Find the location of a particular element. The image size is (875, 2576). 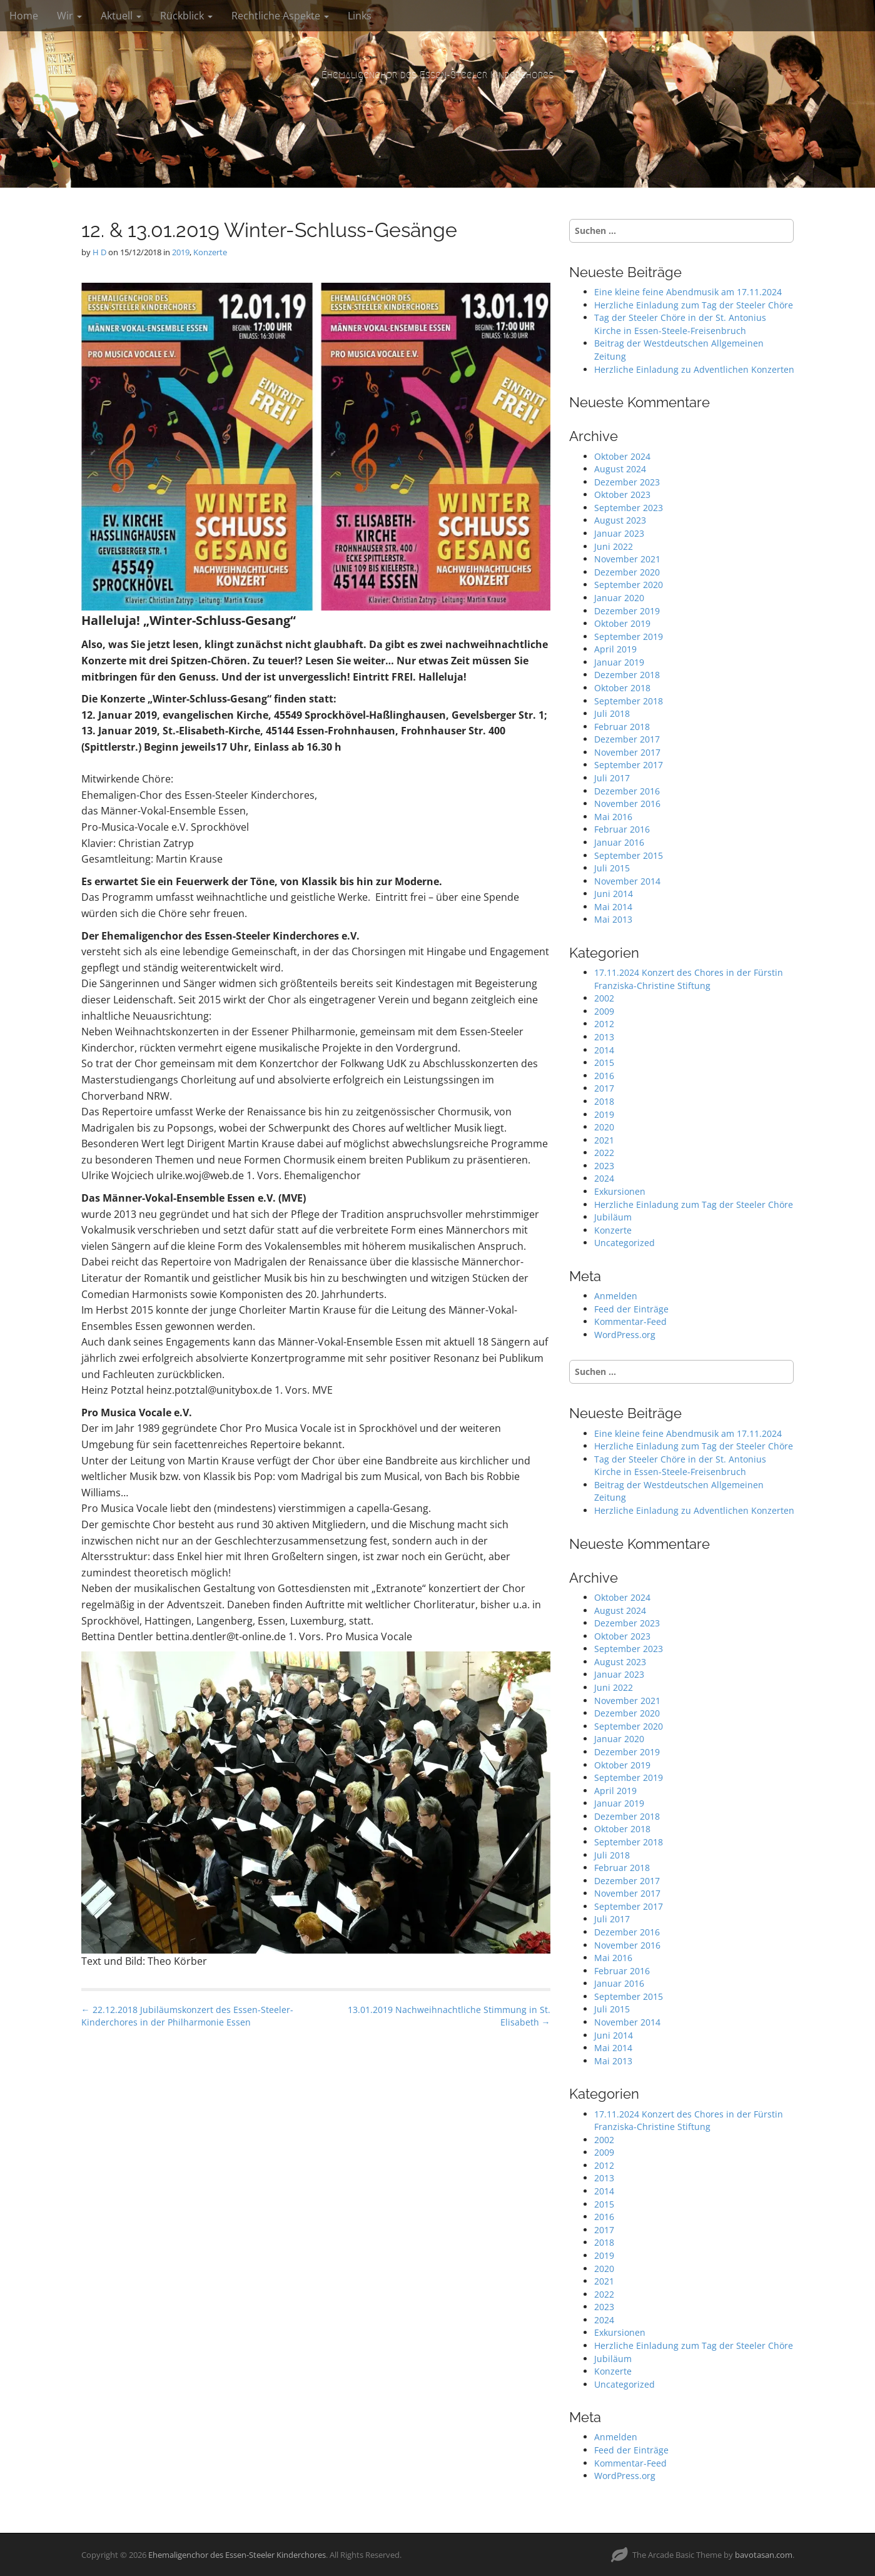

Feed der Einträge is located at coordinates (631, 1309).